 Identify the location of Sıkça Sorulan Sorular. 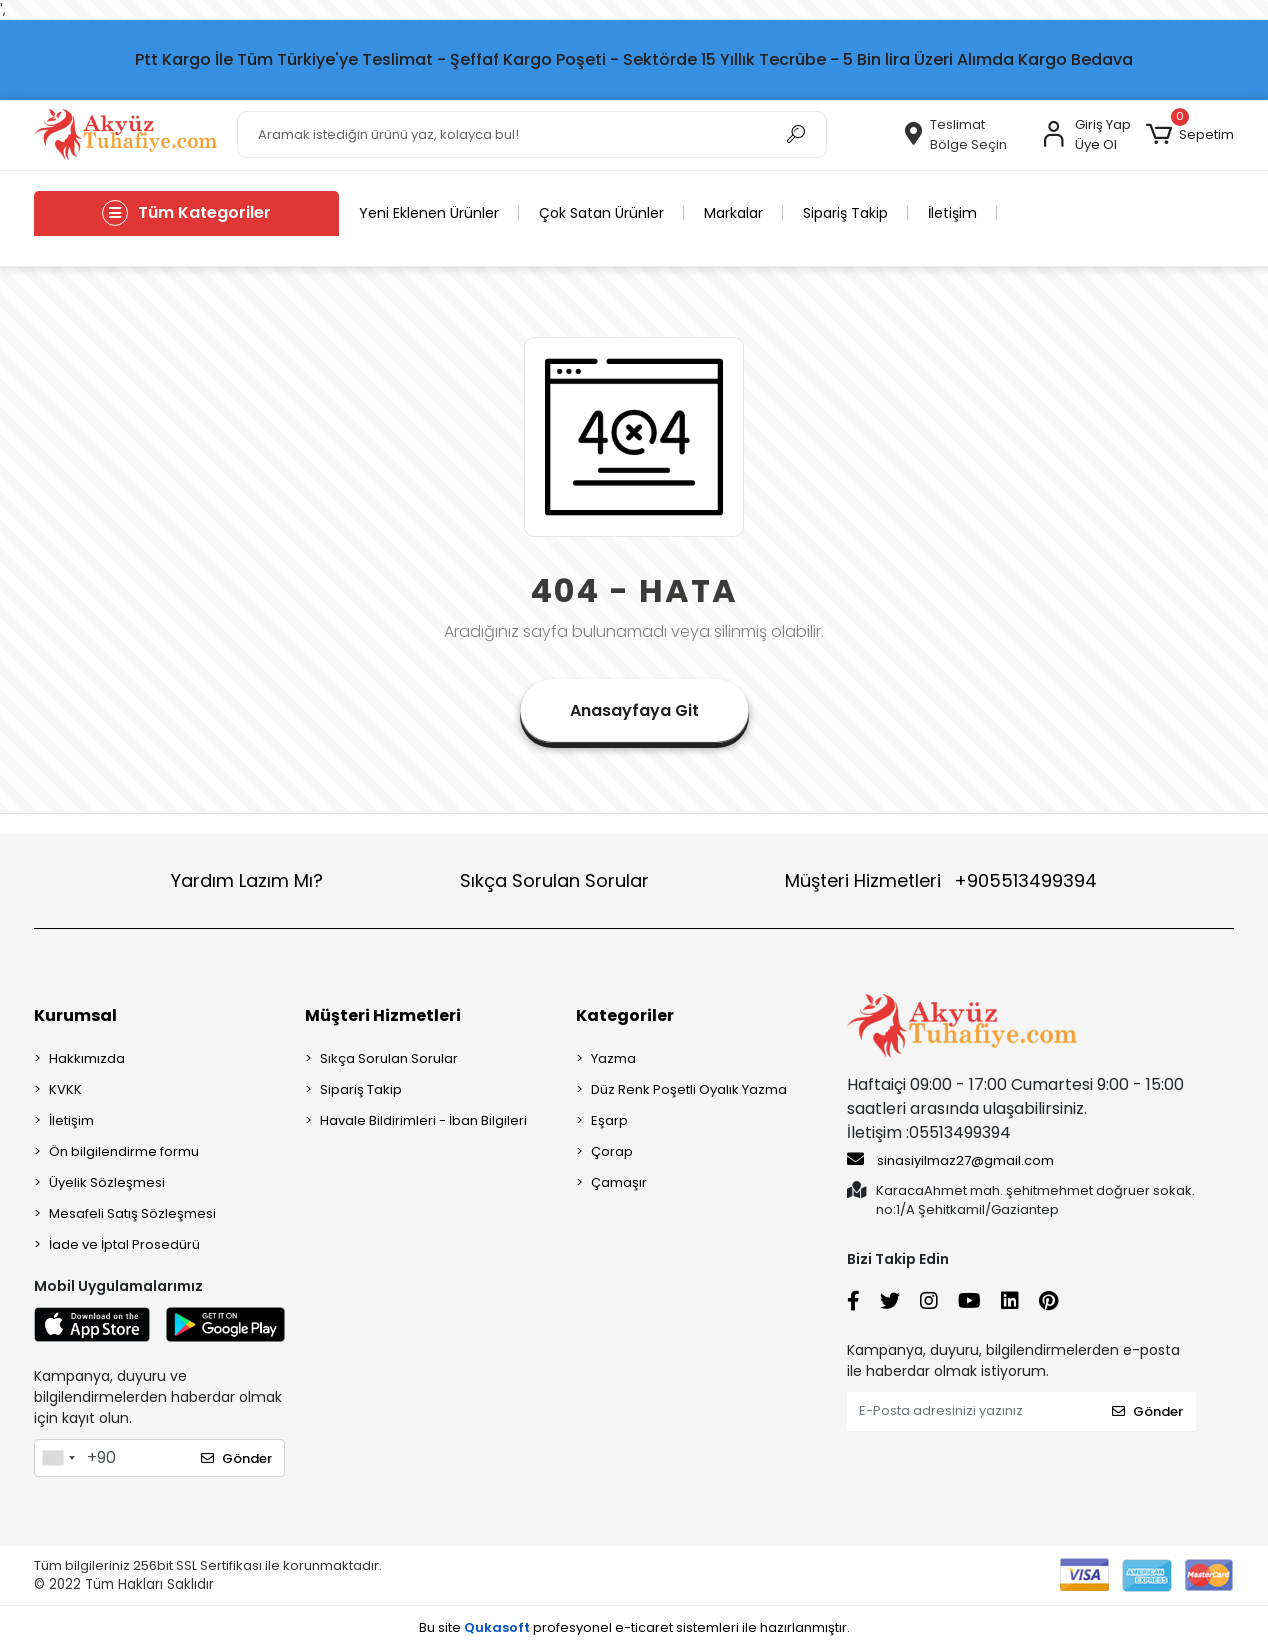
(554, 880).